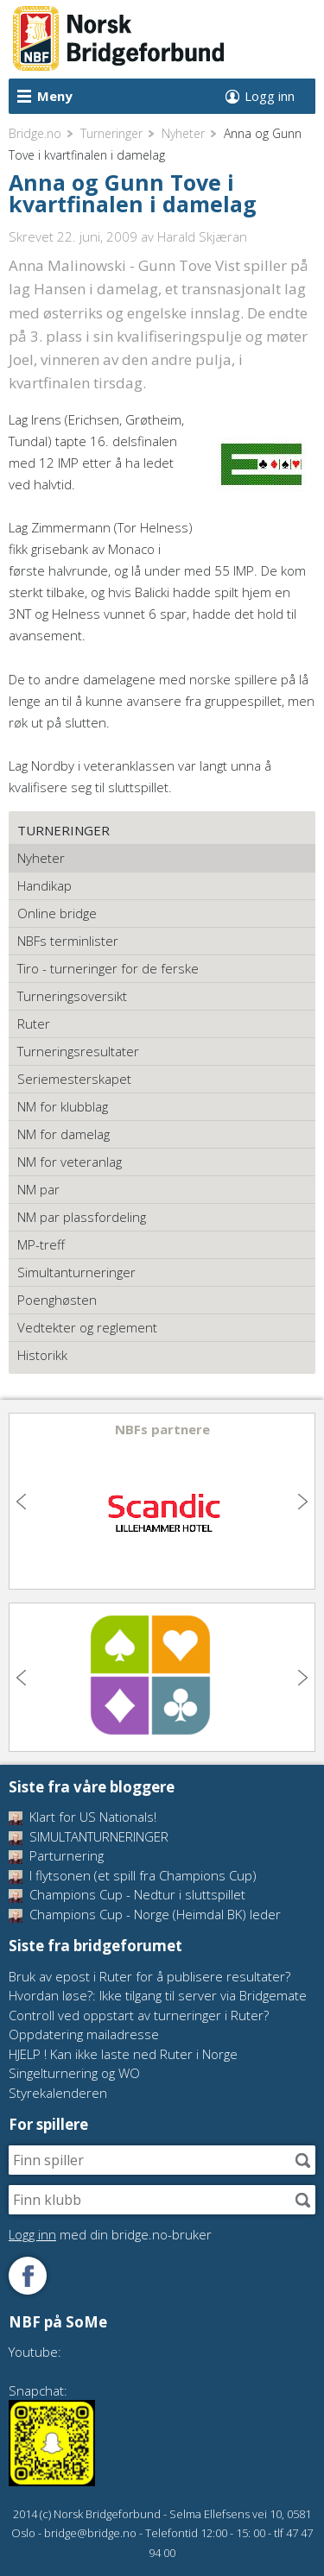  Describe the element at coordinates (41, 1244) in the screenshot. I see `MP-treff` at that location.